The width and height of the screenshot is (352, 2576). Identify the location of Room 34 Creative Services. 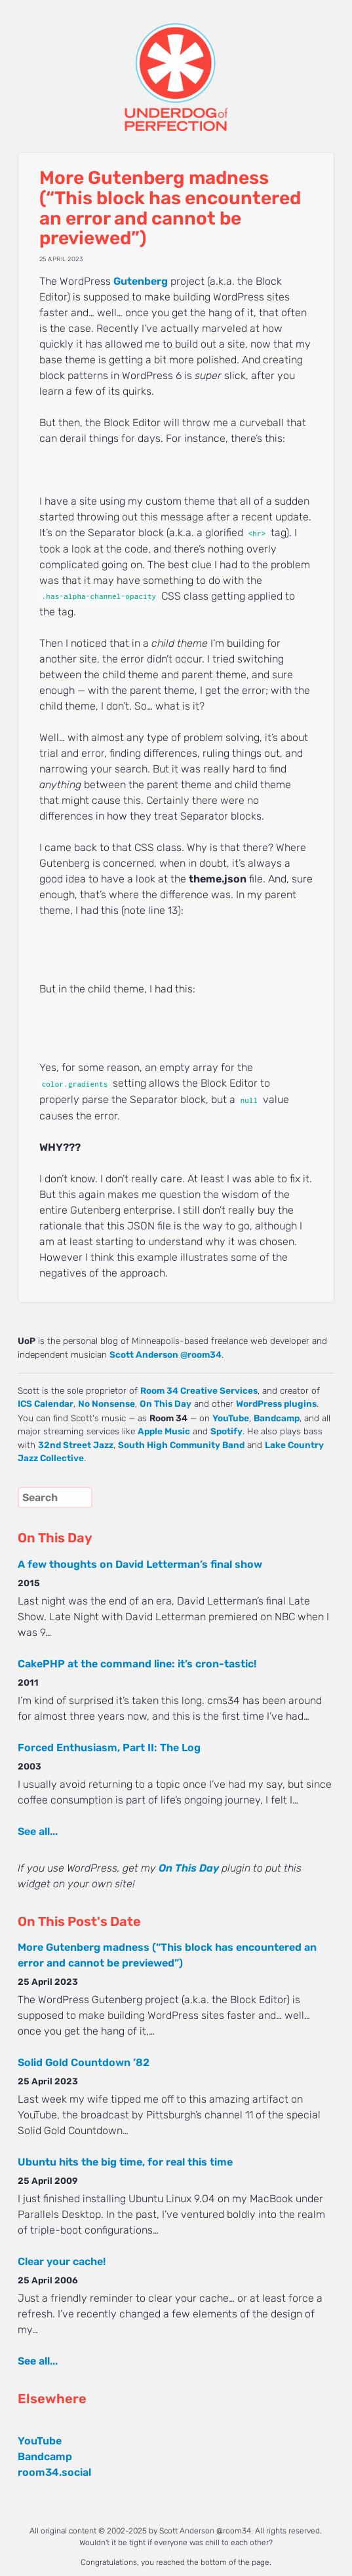
(199, 1390).